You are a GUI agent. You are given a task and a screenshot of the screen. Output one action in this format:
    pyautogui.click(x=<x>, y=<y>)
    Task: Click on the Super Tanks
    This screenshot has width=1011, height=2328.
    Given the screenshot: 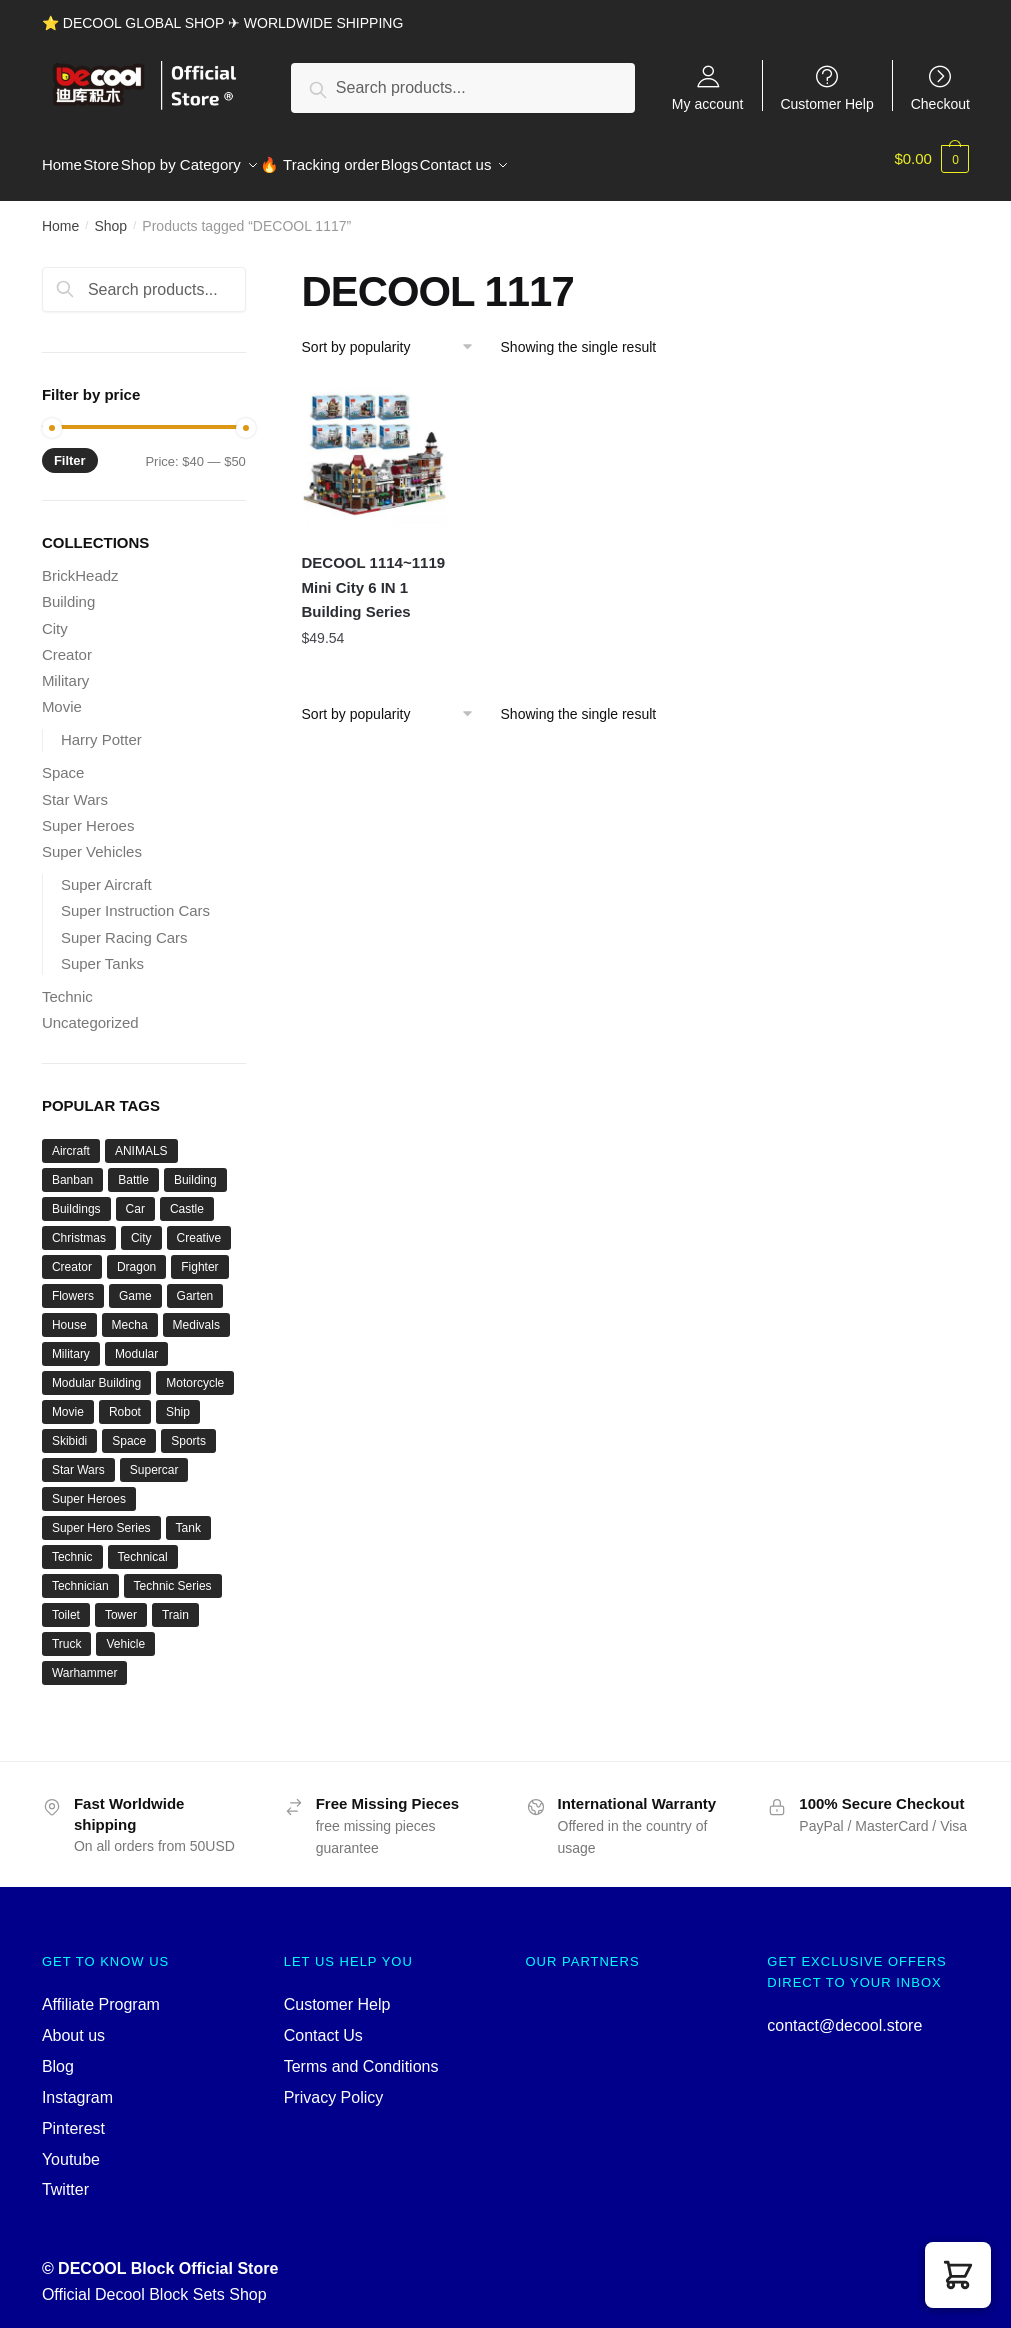 What is the action you would take?
    pyautogui.click(x=102, y=951)
    